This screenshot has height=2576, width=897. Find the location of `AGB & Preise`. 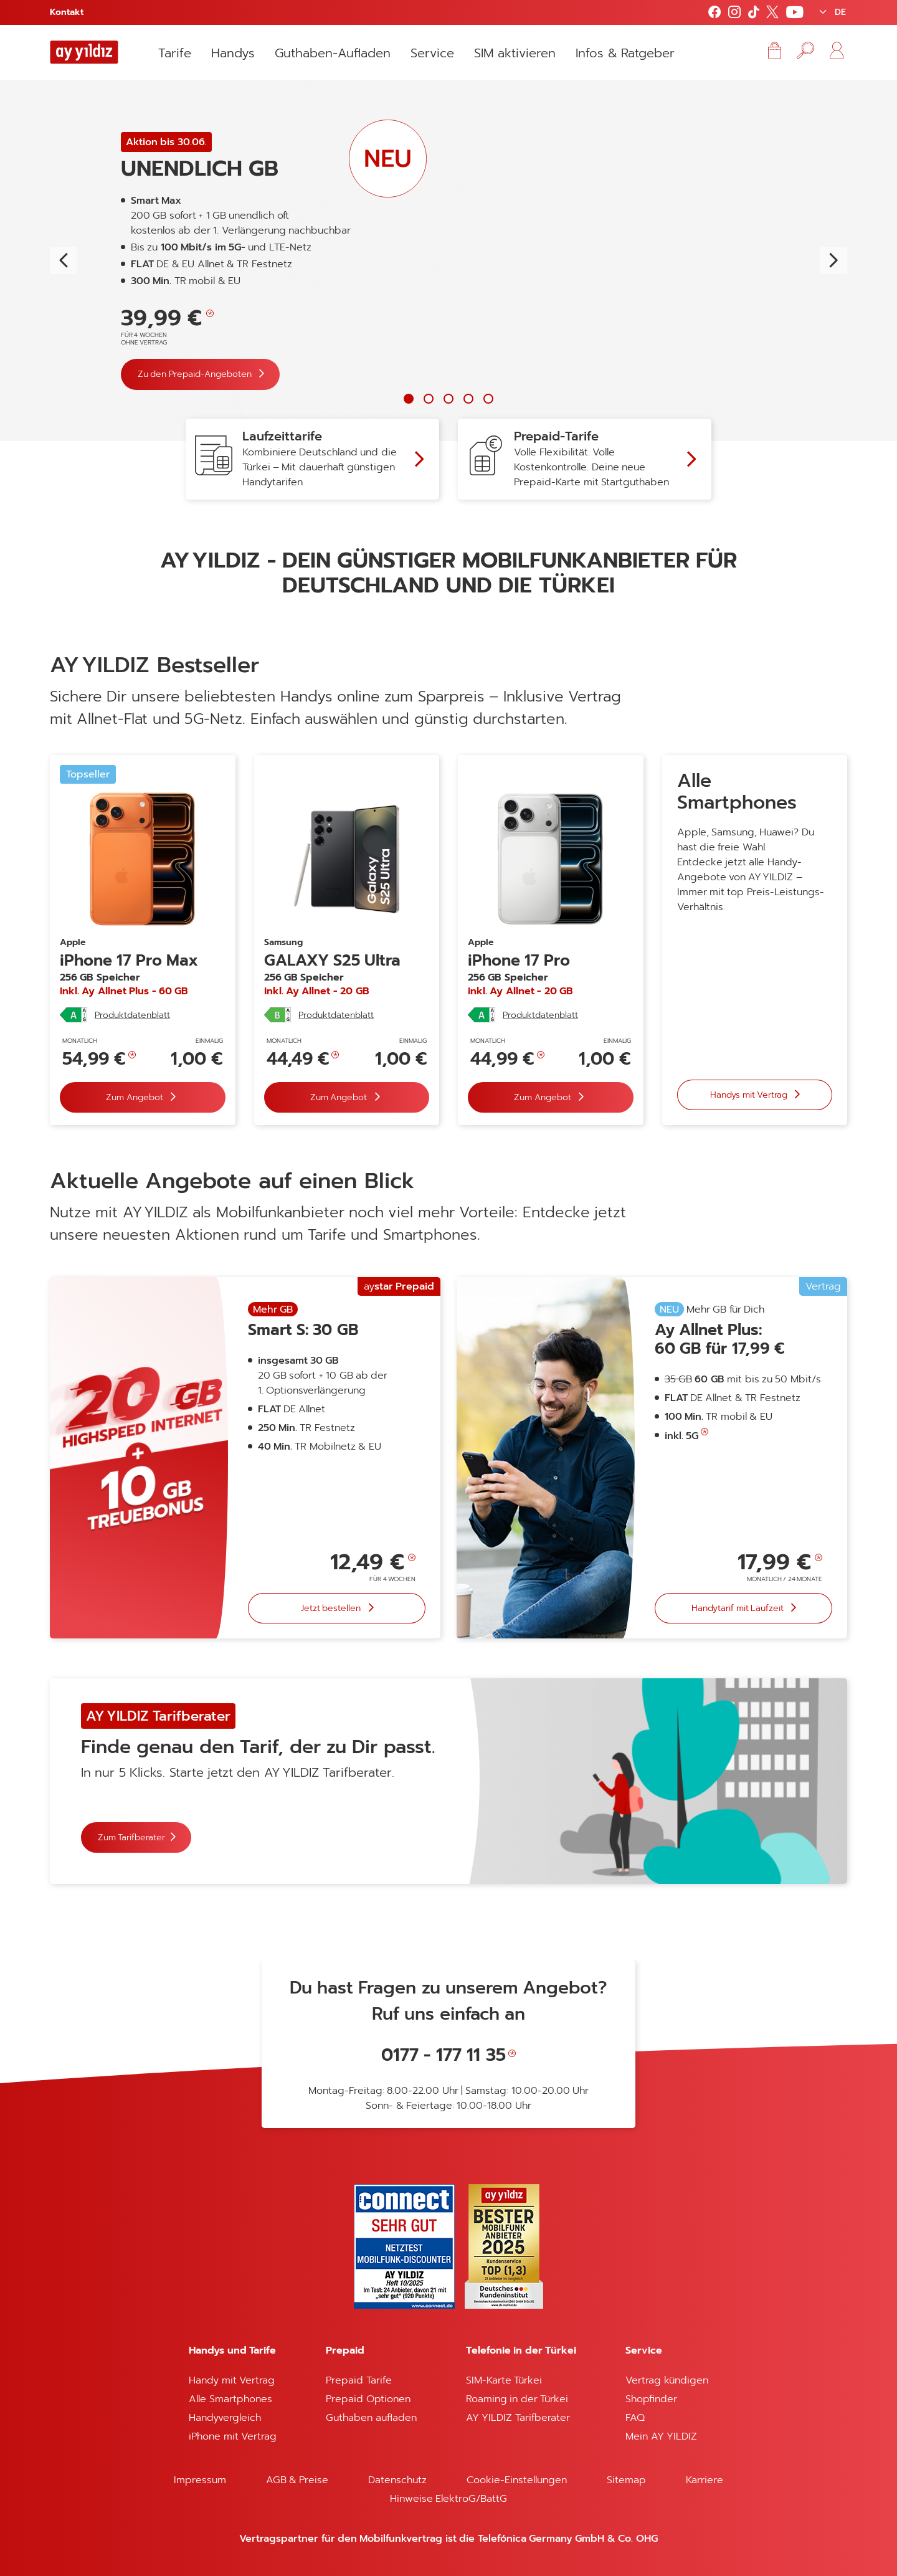

AGB & Preise is located at coordinates (297, 2480).